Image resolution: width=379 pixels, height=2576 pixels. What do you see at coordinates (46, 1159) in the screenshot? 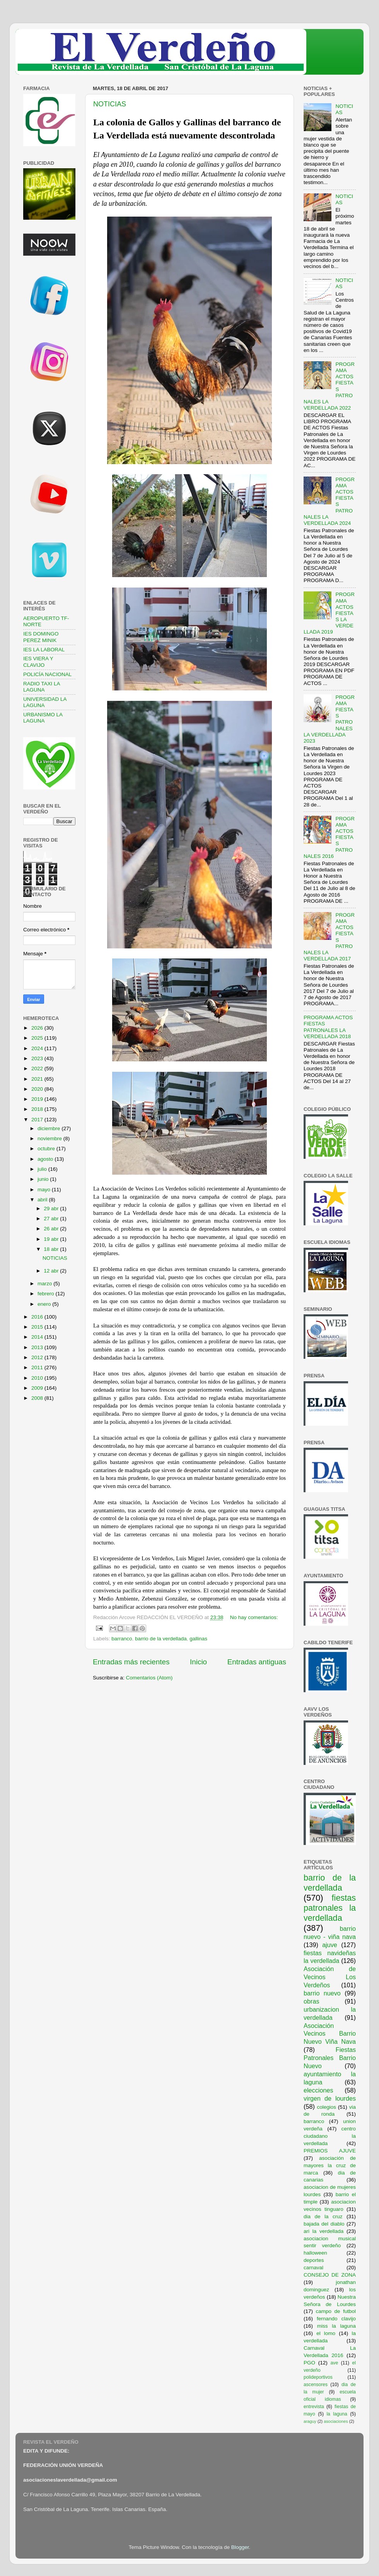
I see `agosto` at bounding box center [46, 1159].